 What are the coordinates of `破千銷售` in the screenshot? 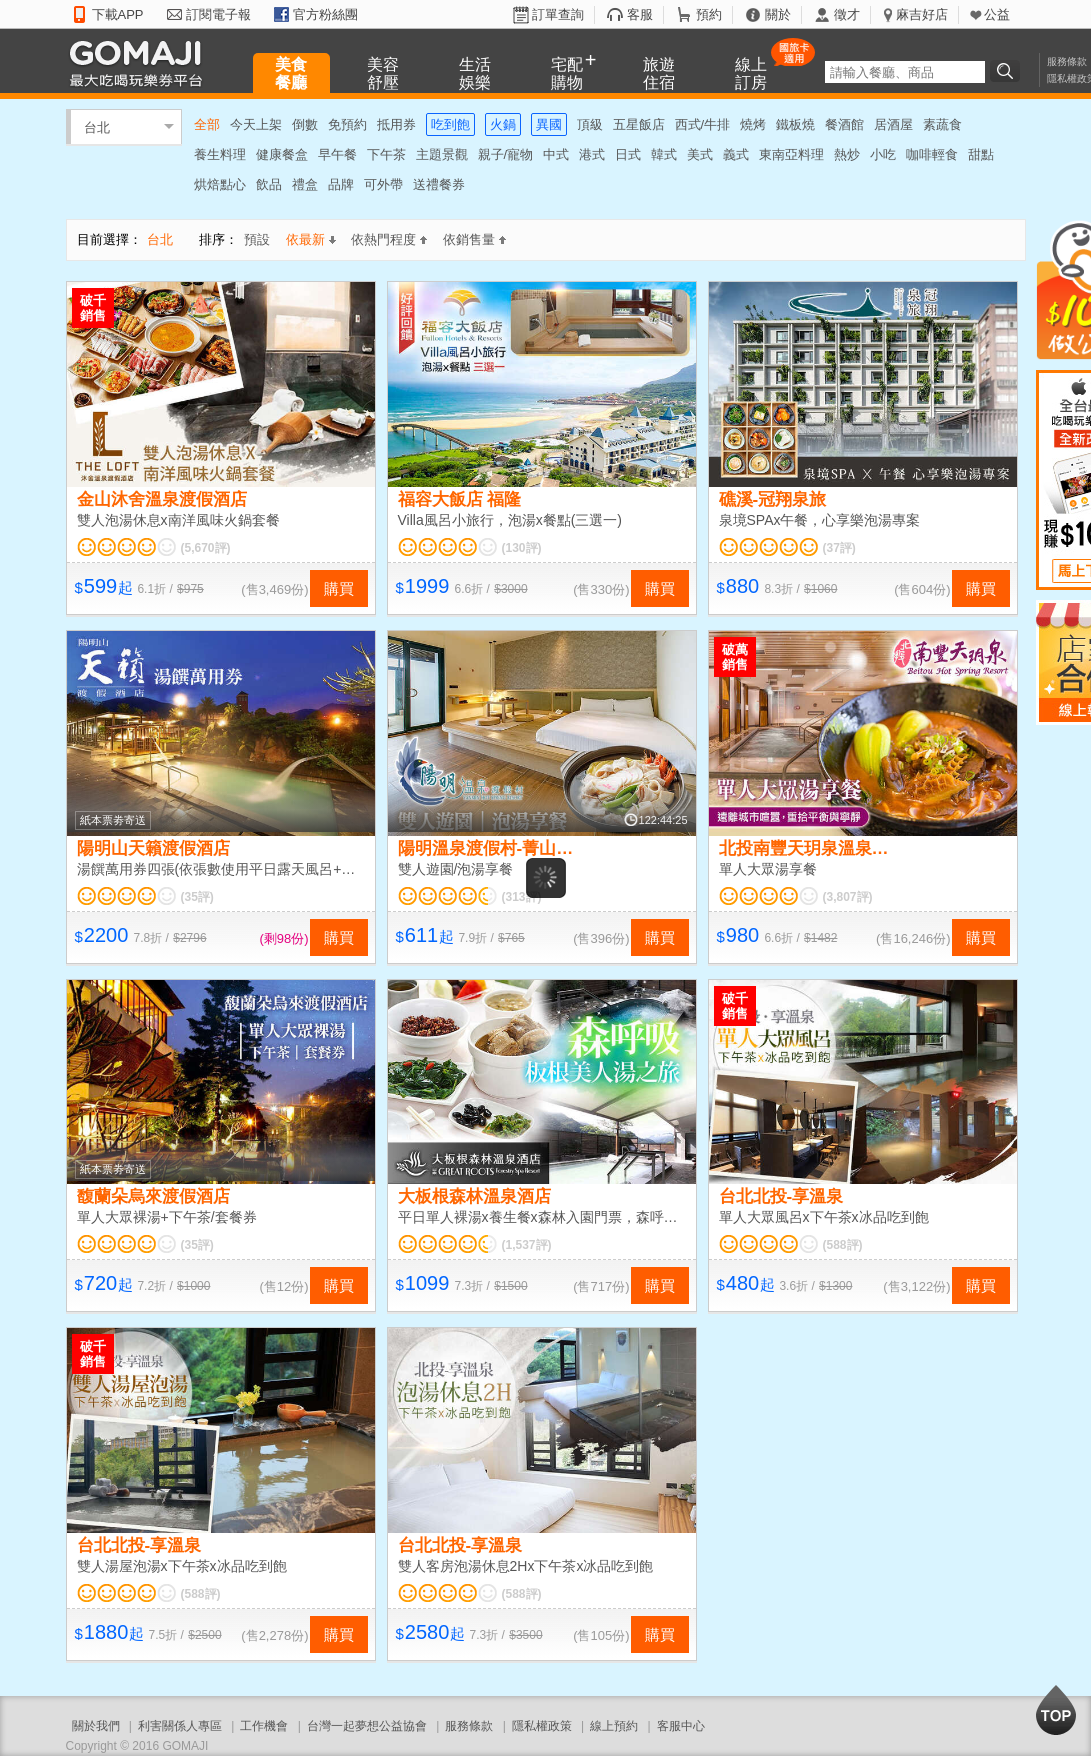 It's located at (93, 308).